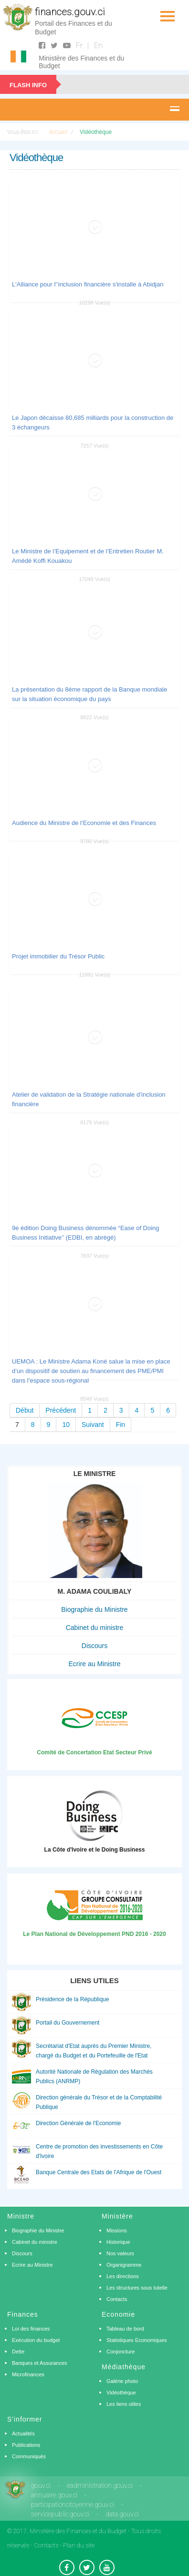 The image size is (189, 2576). What do you see at coordinates (120, 2351) in the screenshot?
I see `Conjoncture` at bounding box center [120, 2351].